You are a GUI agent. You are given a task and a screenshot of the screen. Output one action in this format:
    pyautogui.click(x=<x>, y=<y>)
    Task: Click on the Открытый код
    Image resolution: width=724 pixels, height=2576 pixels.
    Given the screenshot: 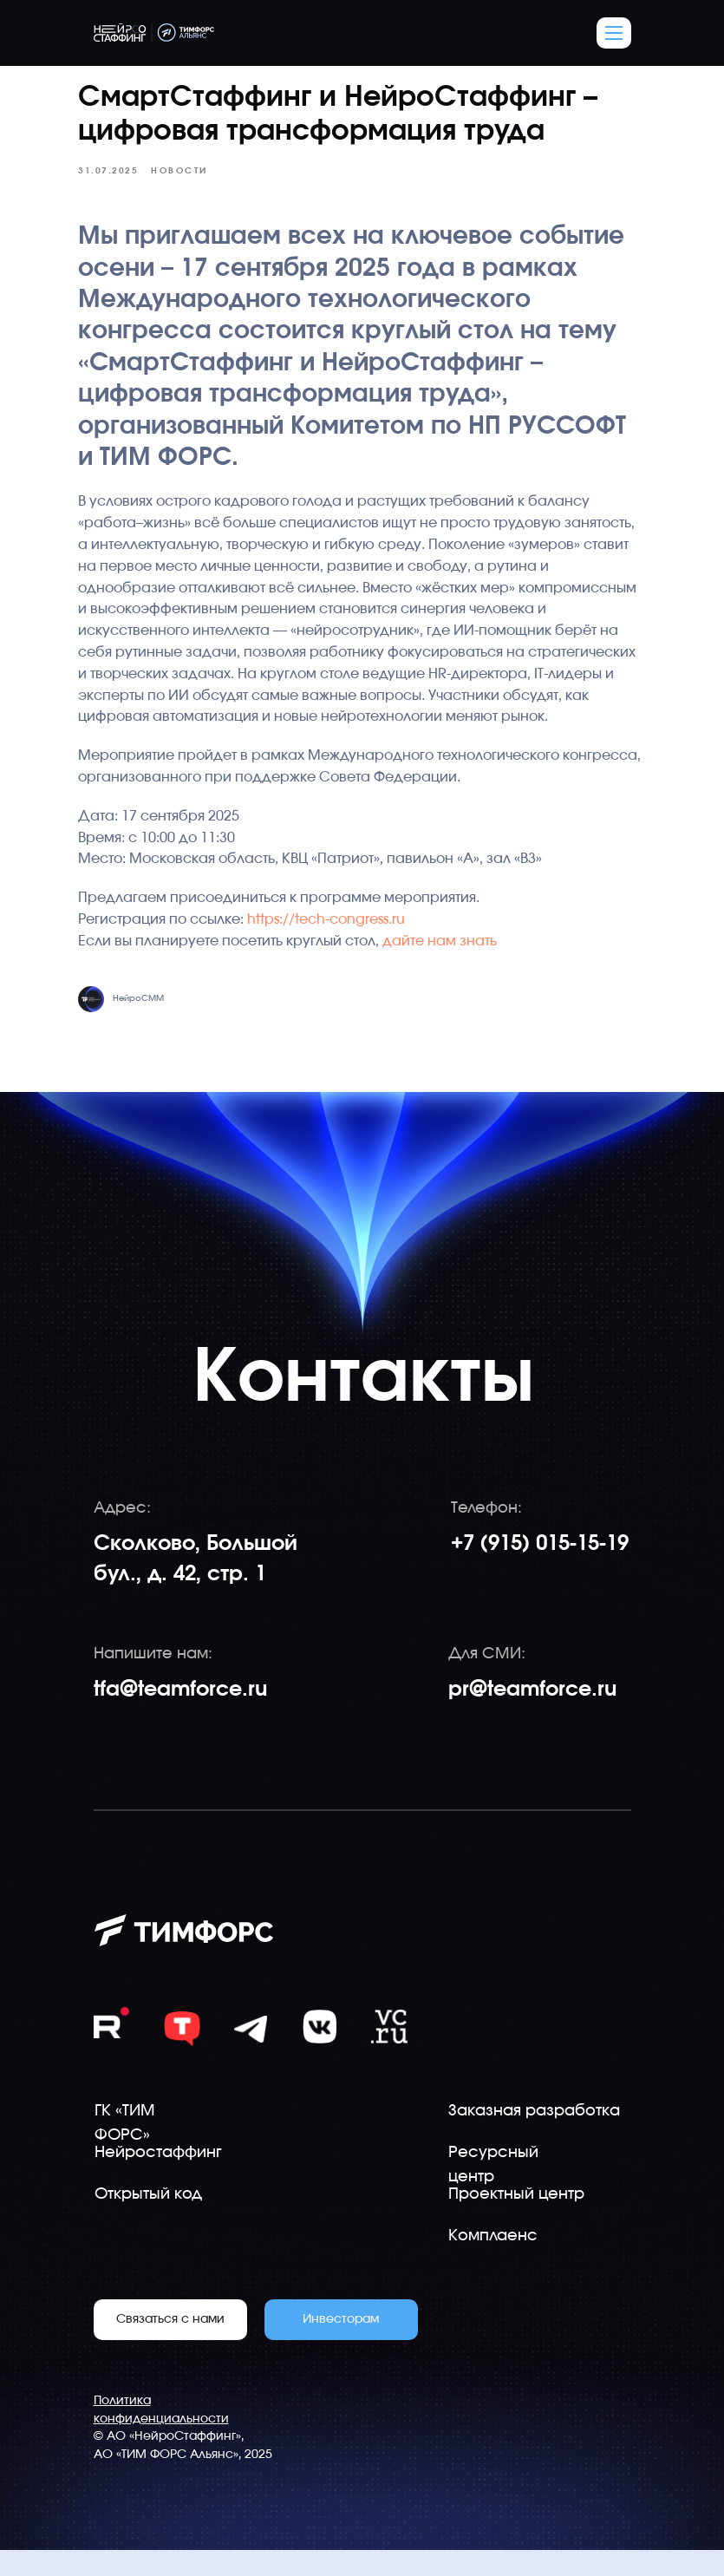 What is the action you would take?
    pyautogui.click(x=148, y=2220)
    